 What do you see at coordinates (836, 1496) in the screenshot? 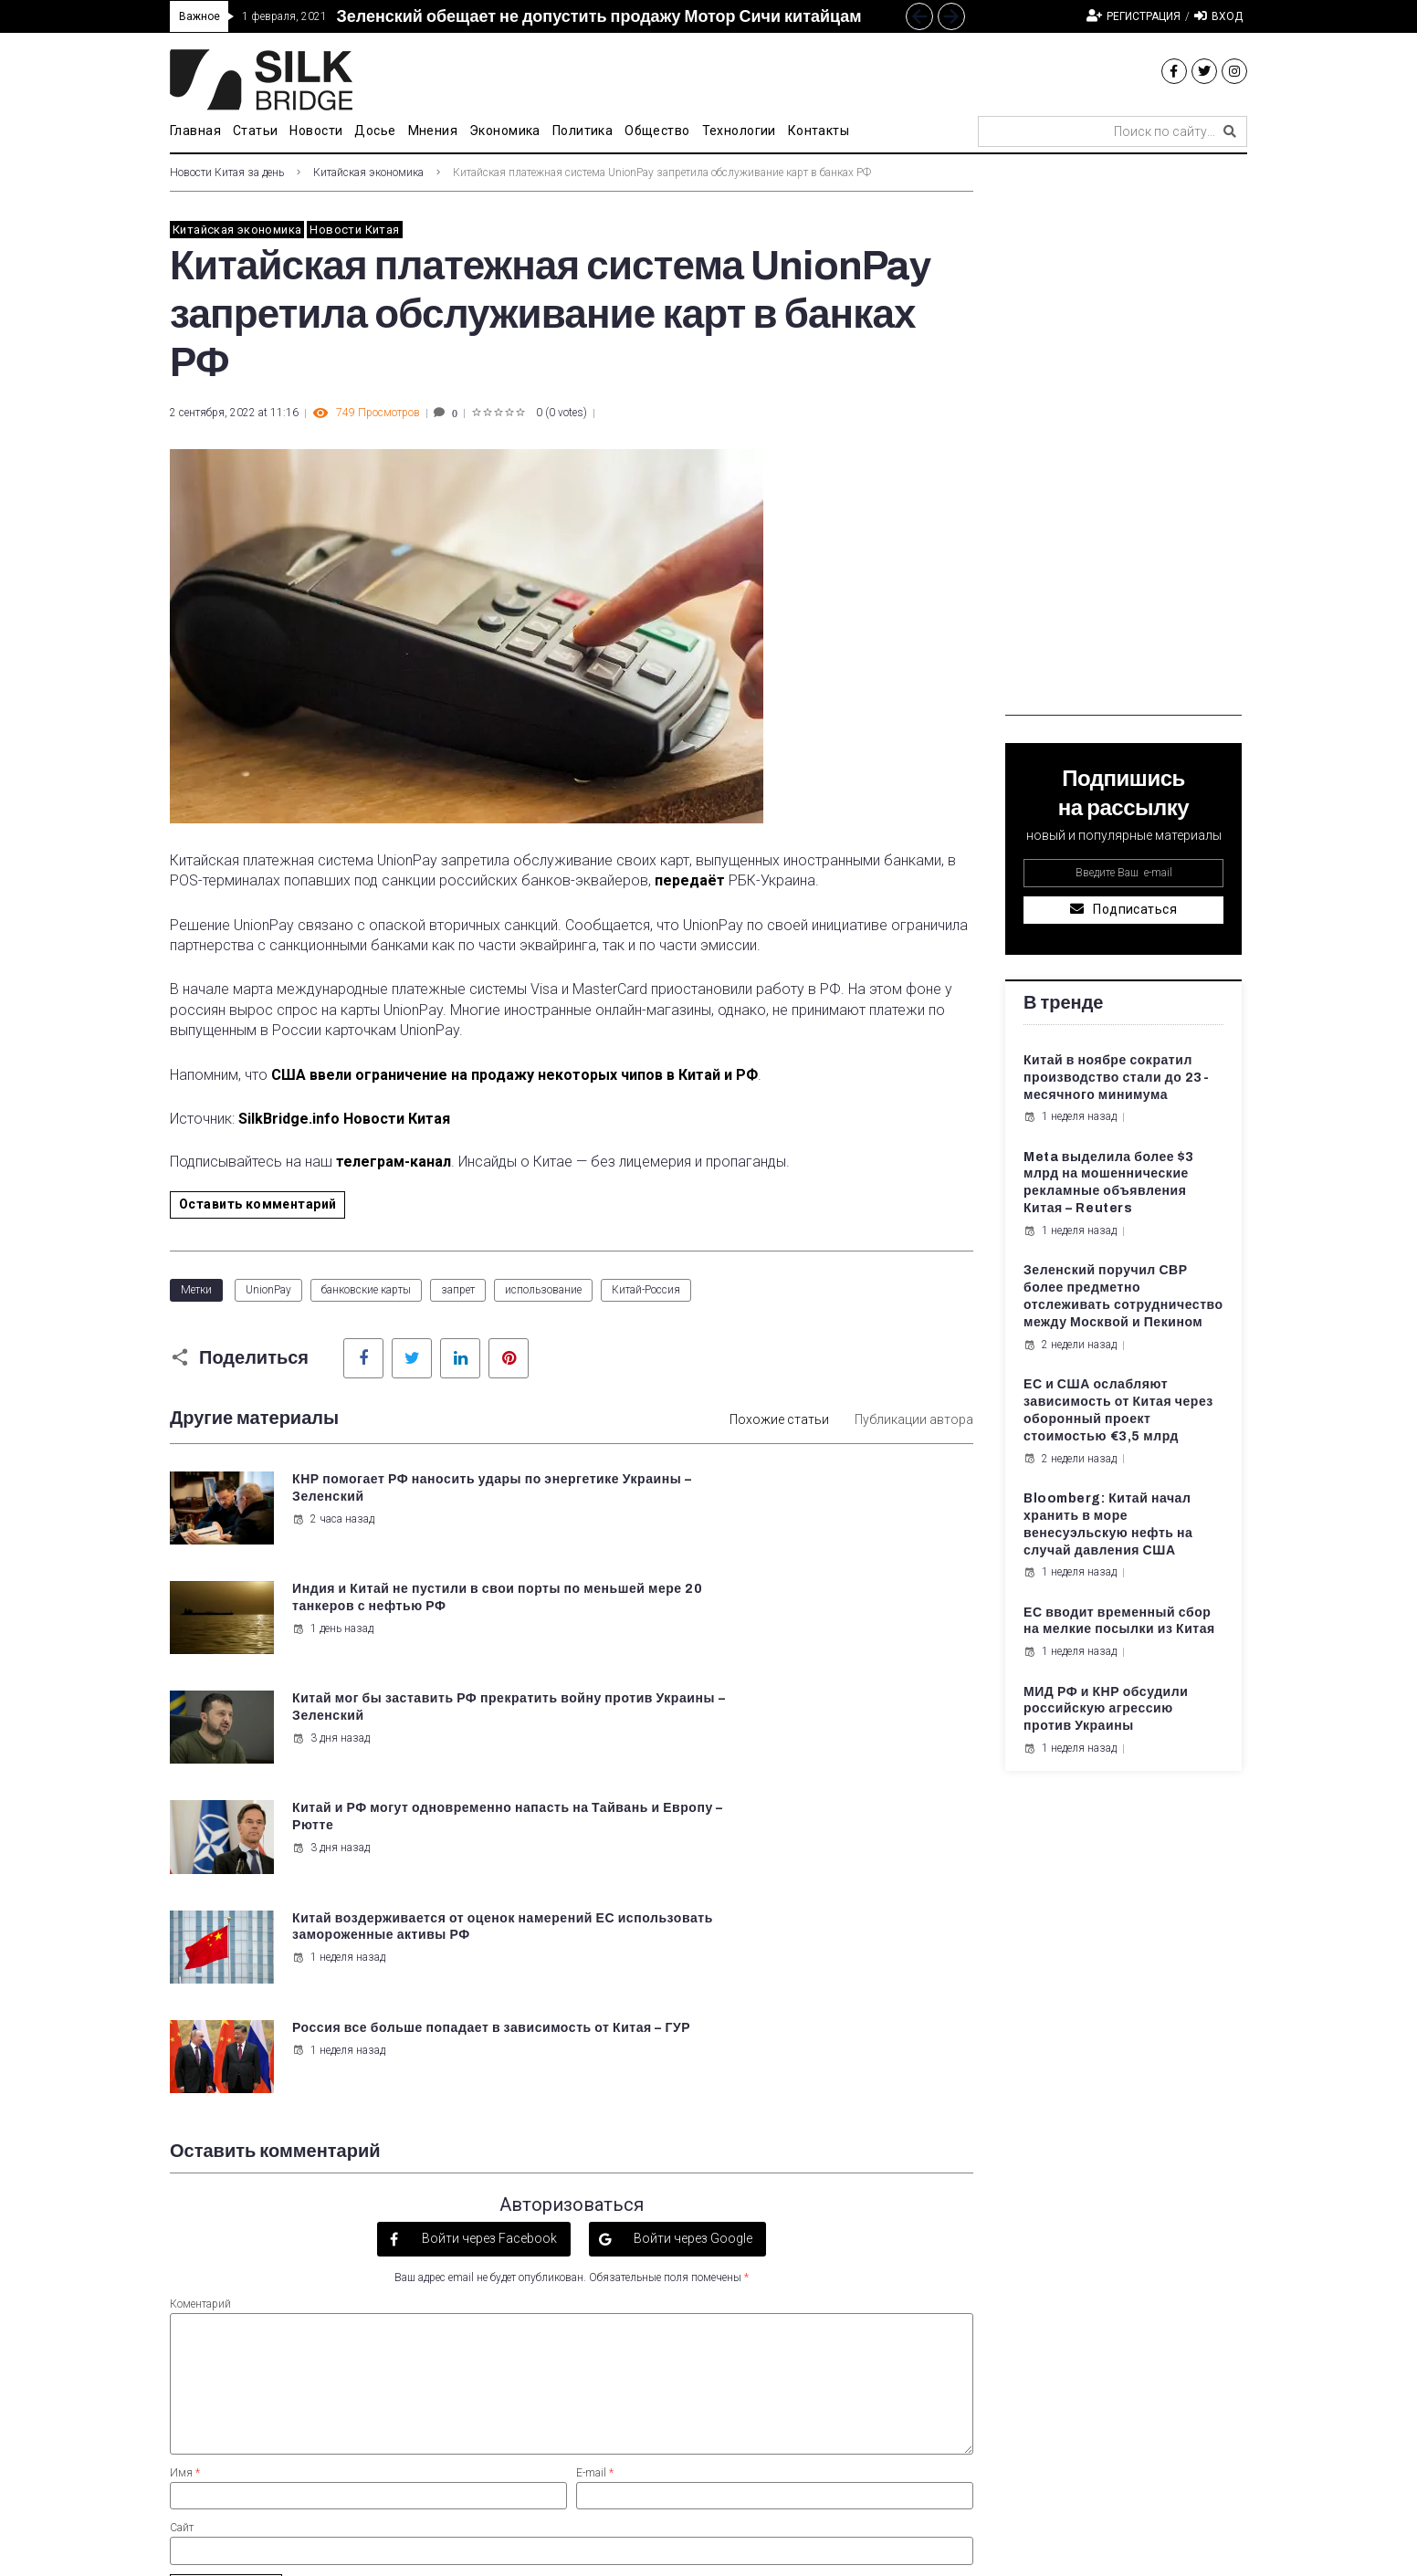
I see `Индия и Китай не пустили в свои порты по меньшей мере 20 танкеров с нефтью РФ` at bounding box center [836, 1496].